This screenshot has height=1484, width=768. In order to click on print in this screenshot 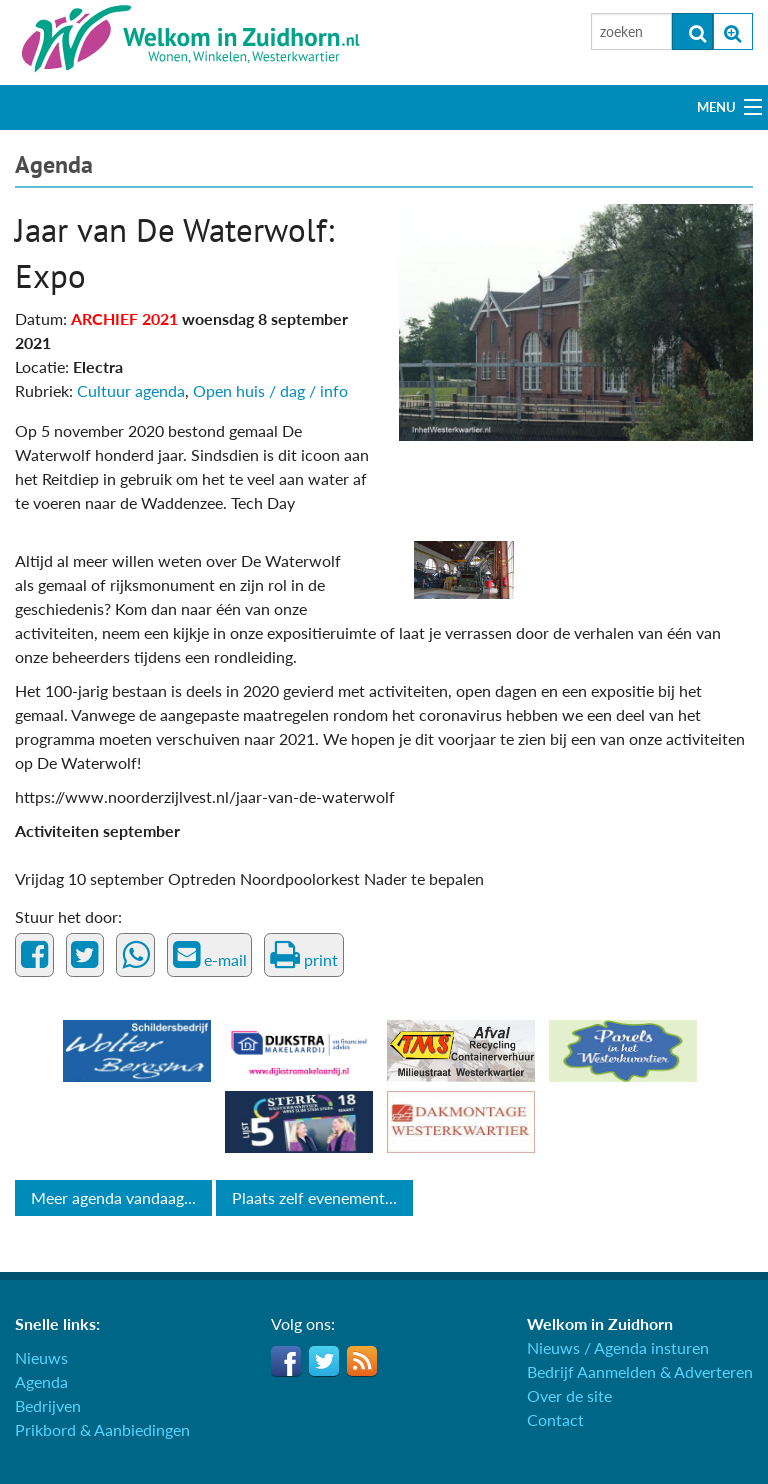, I will do `click(304, 955)`.